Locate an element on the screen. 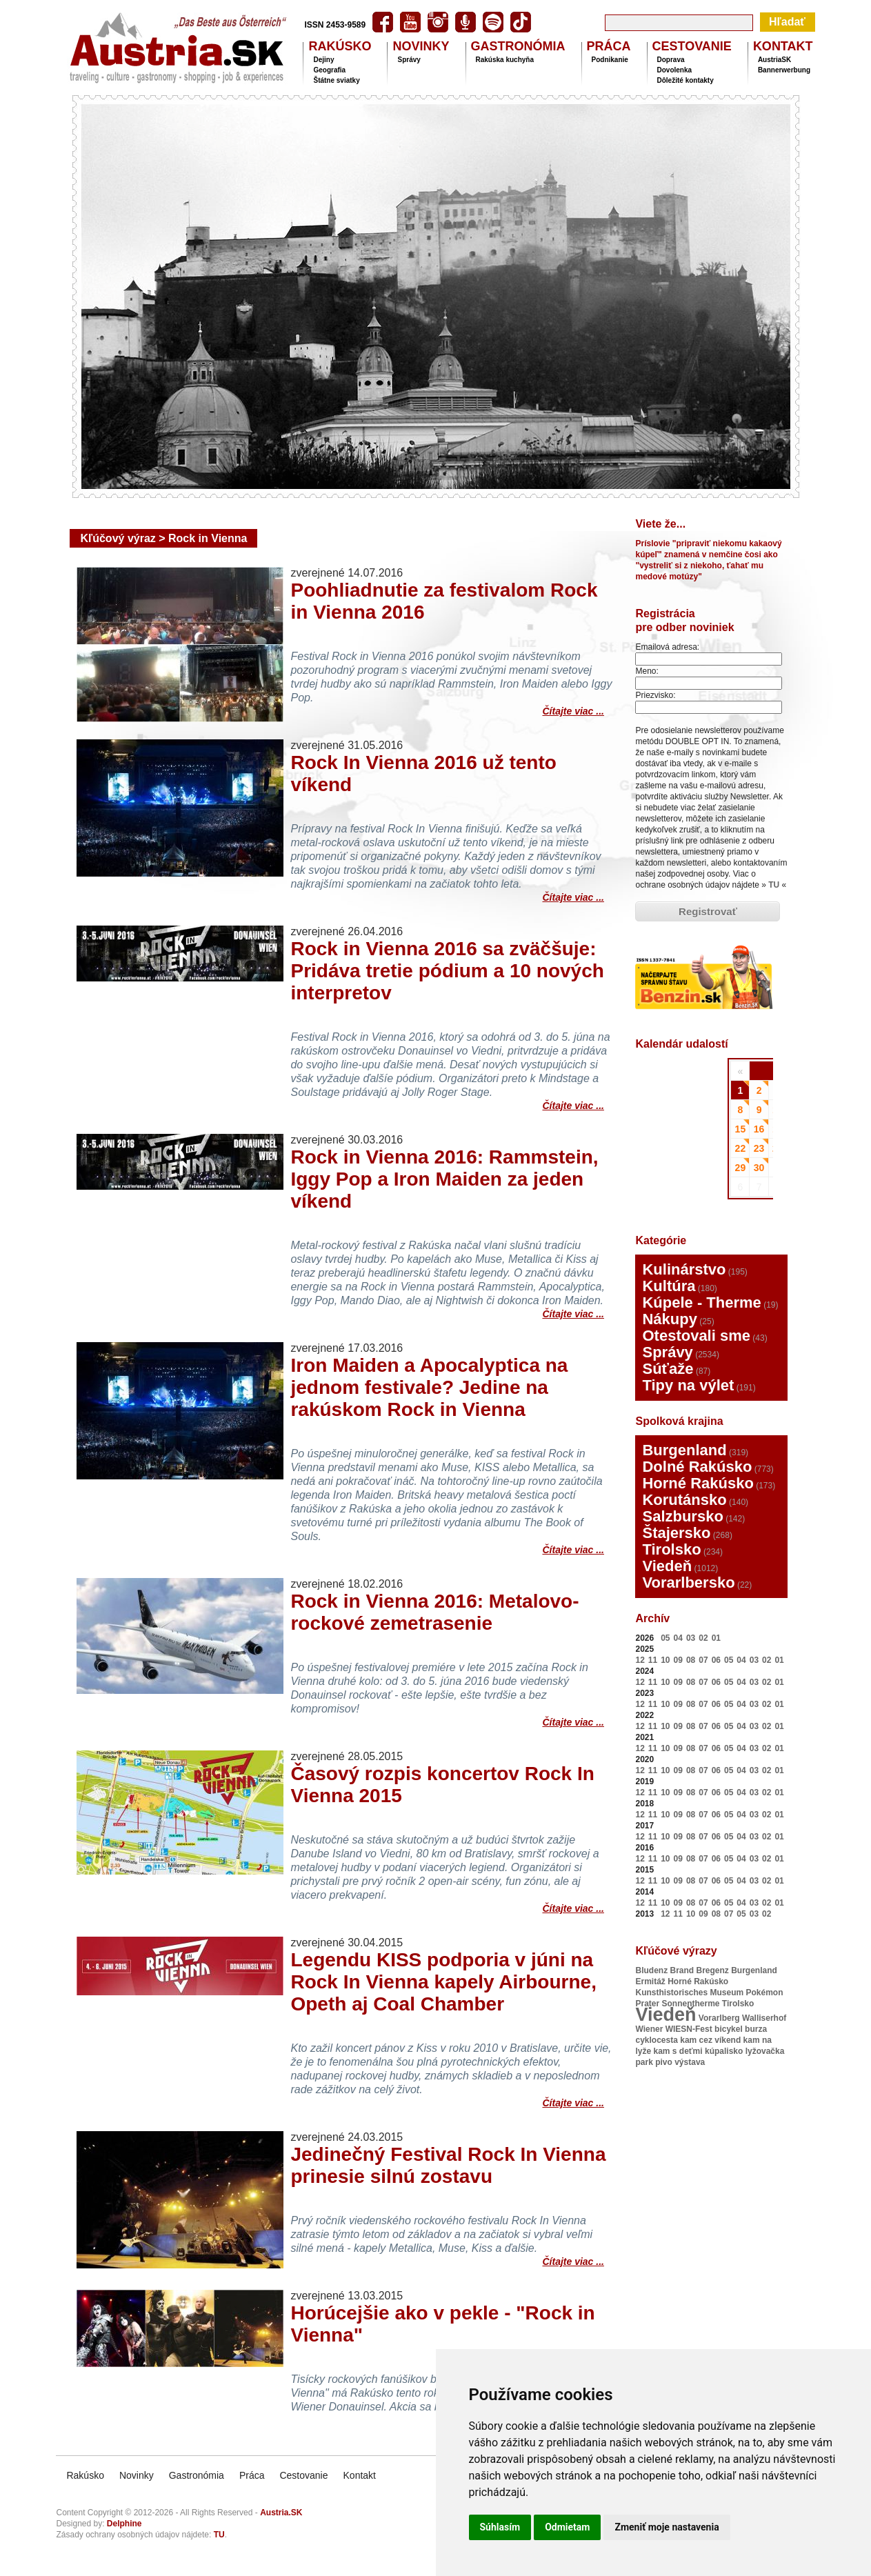 Image resolution: width=871 pixels, height=2576 pixels. 03 is located at coordinates (690, 1638).